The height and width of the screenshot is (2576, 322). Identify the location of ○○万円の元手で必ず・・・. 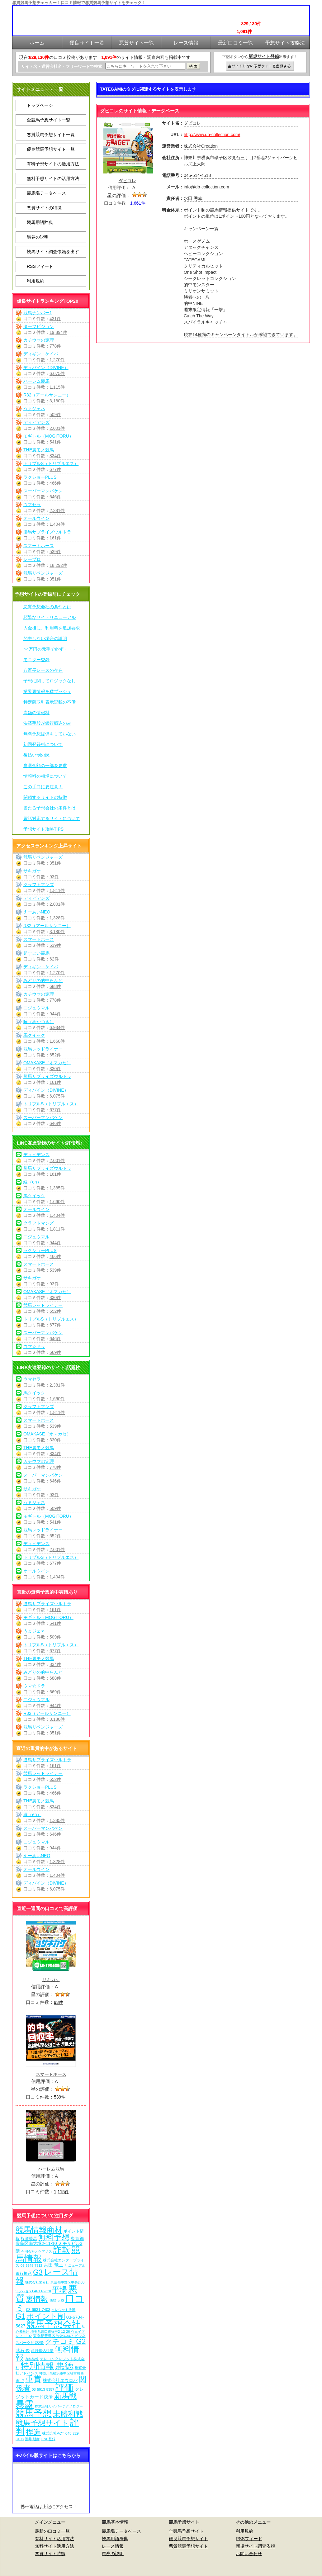
(50, 649).